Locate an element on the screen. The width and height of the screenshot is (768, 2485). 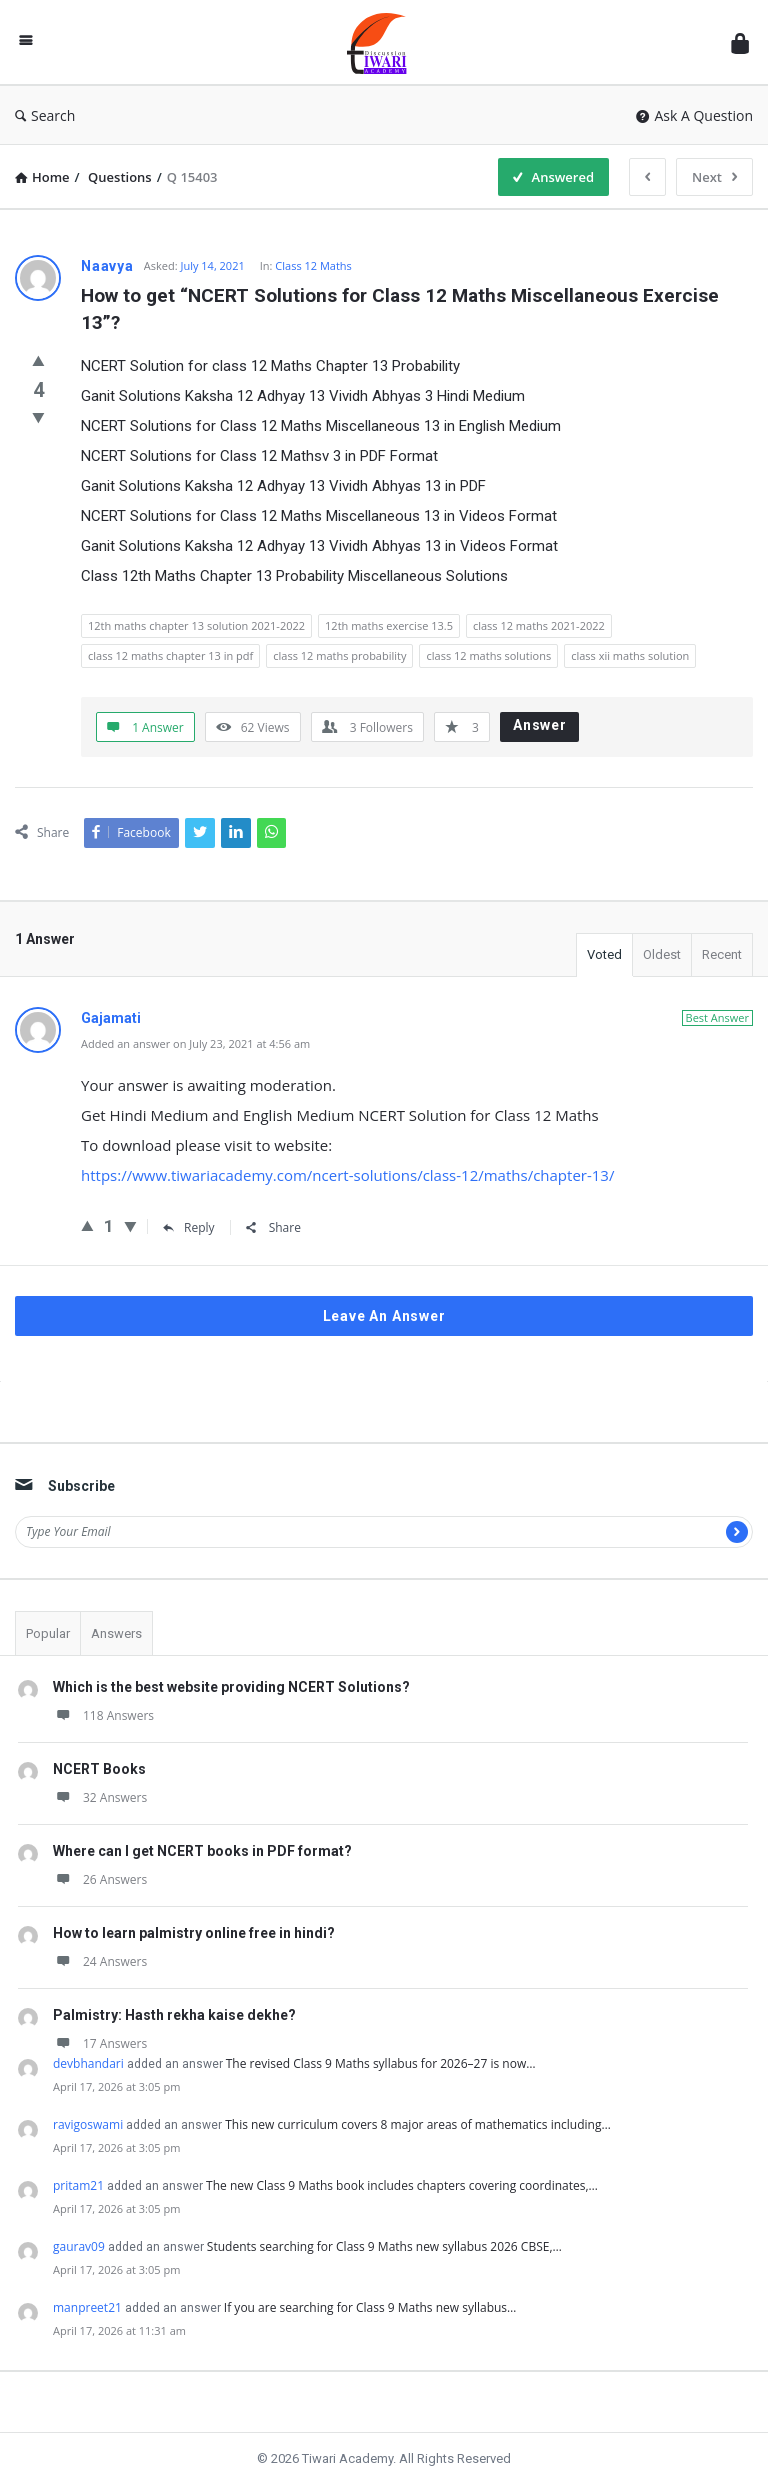
This new curriculum covers 8 major areas of mathematics including… is located at coordinates (418, 2124).